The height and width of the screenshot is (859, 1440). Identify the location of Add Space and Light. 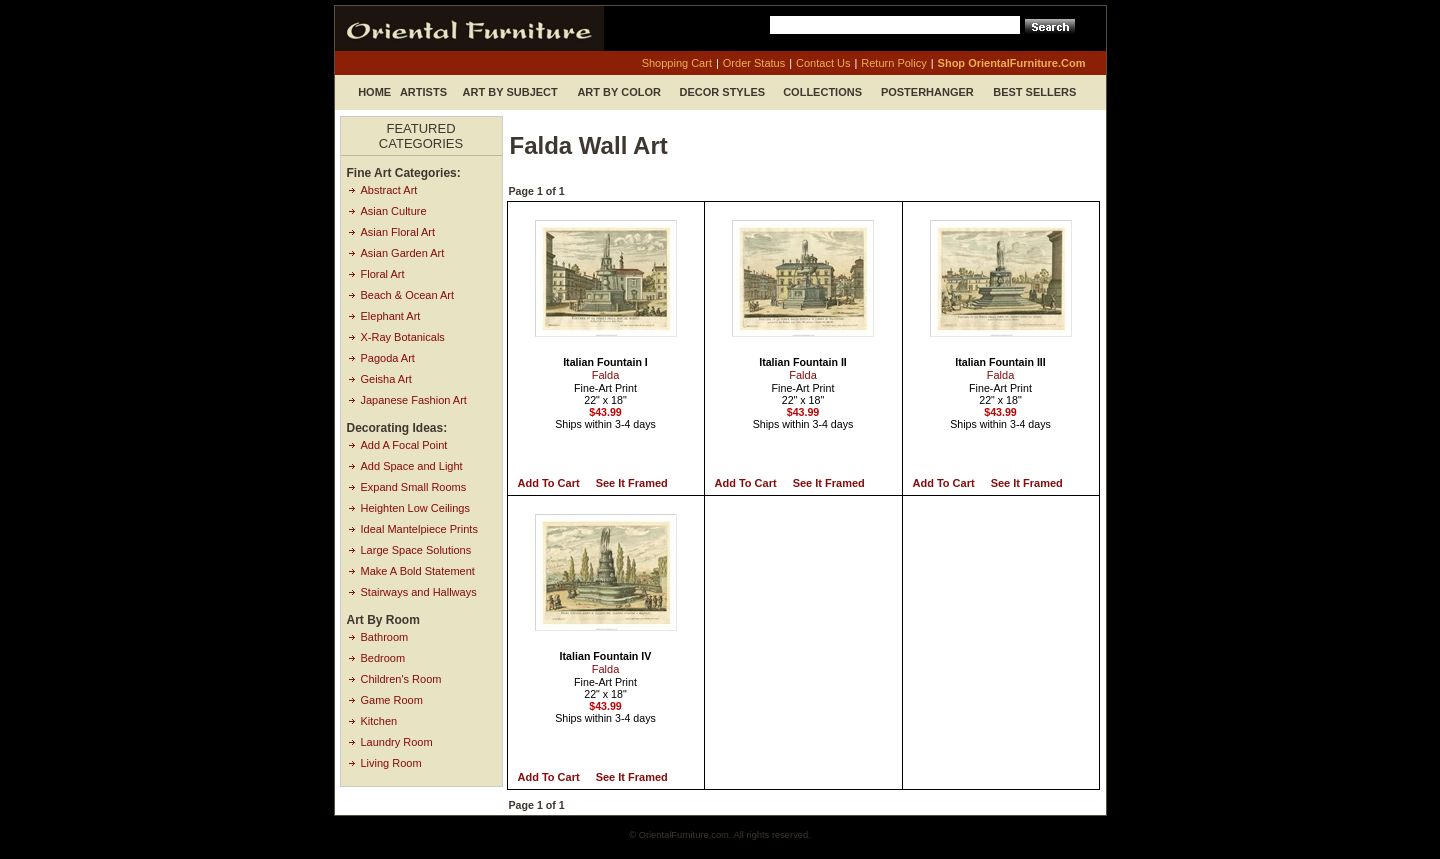
(412, 466).